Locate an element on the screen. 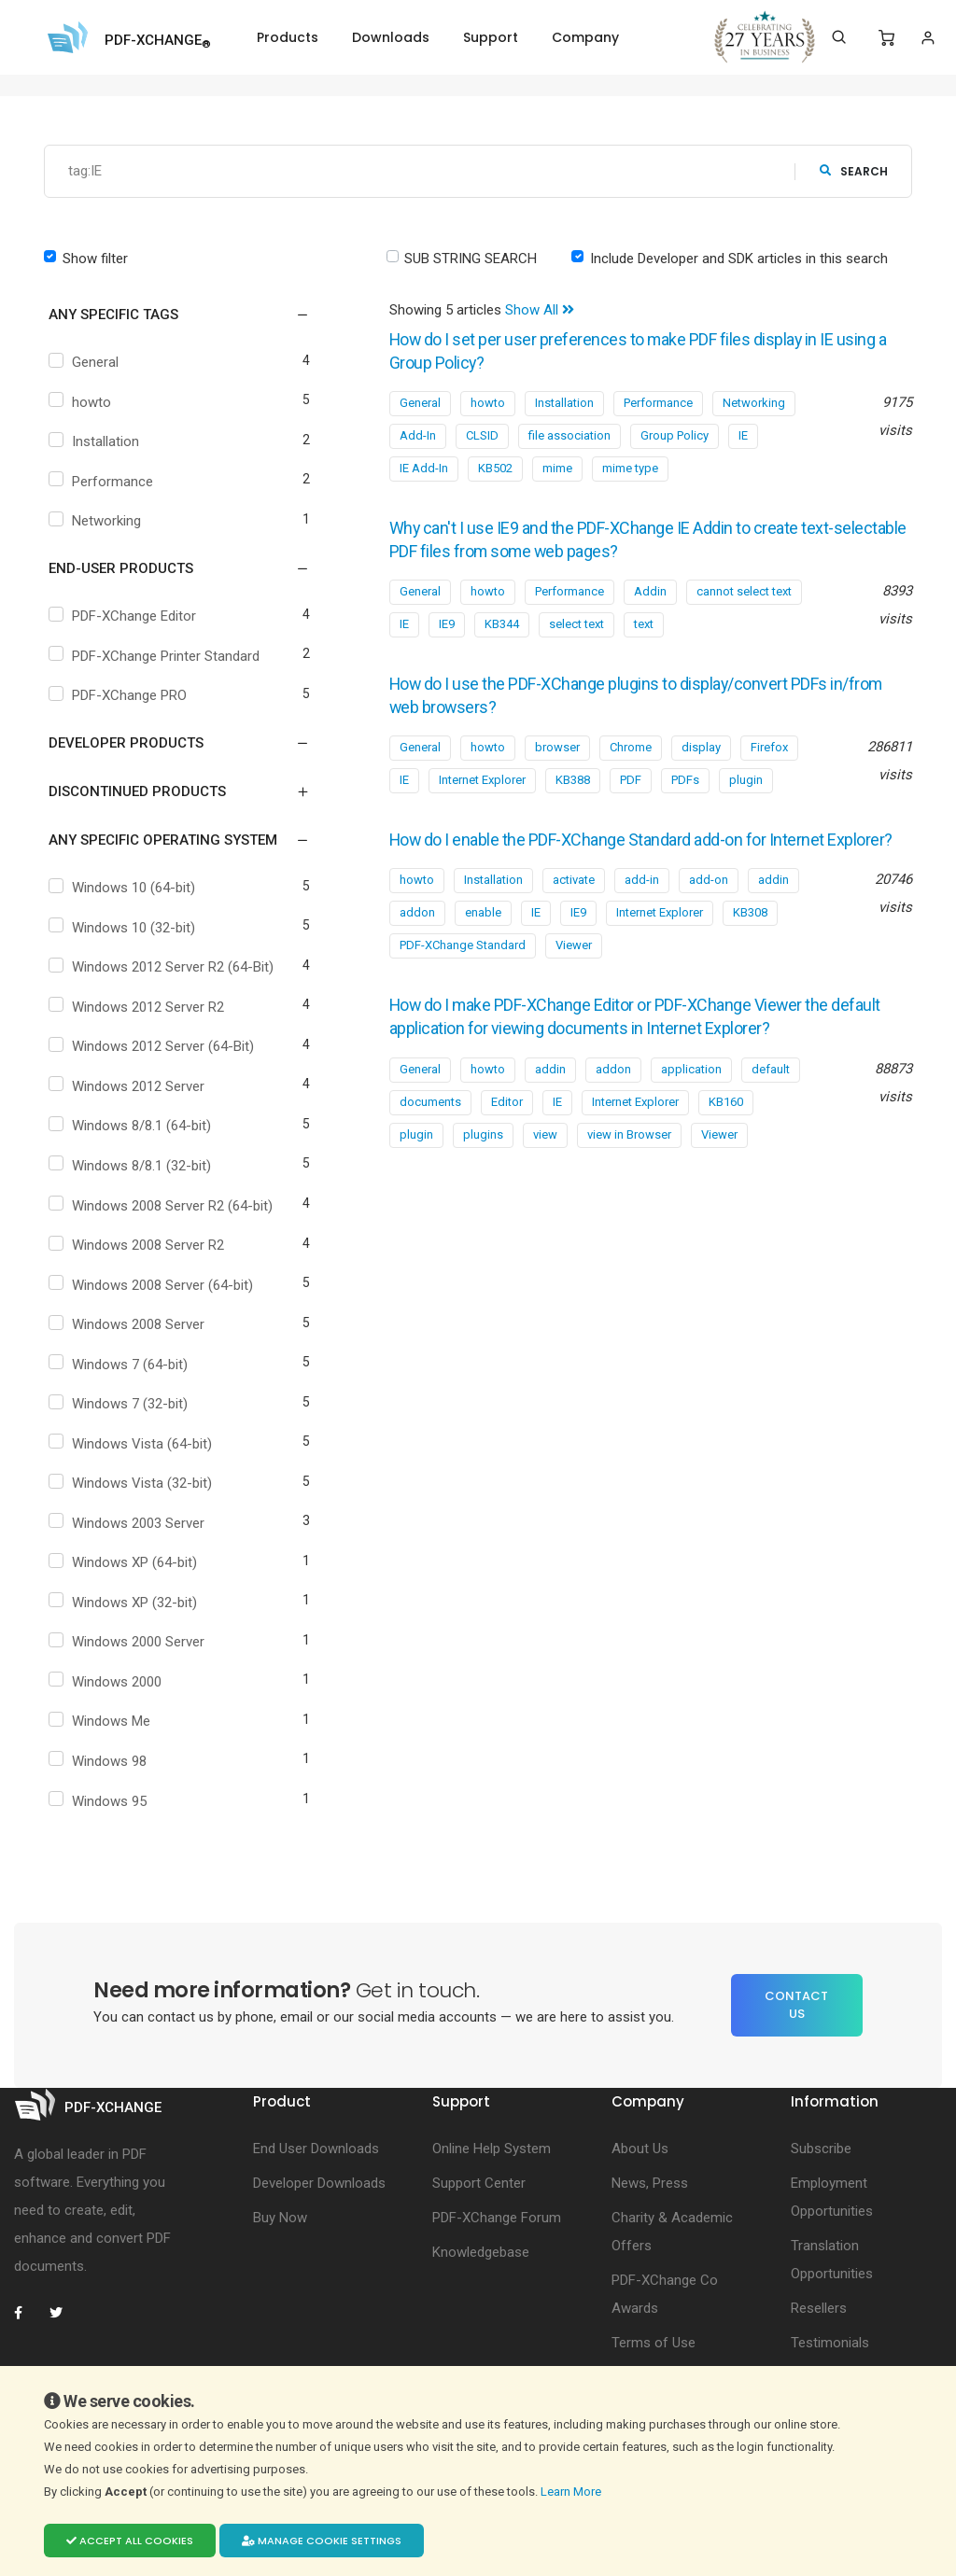 The image size is (956, 2576). KB344 is located at coordinates (502, 620).